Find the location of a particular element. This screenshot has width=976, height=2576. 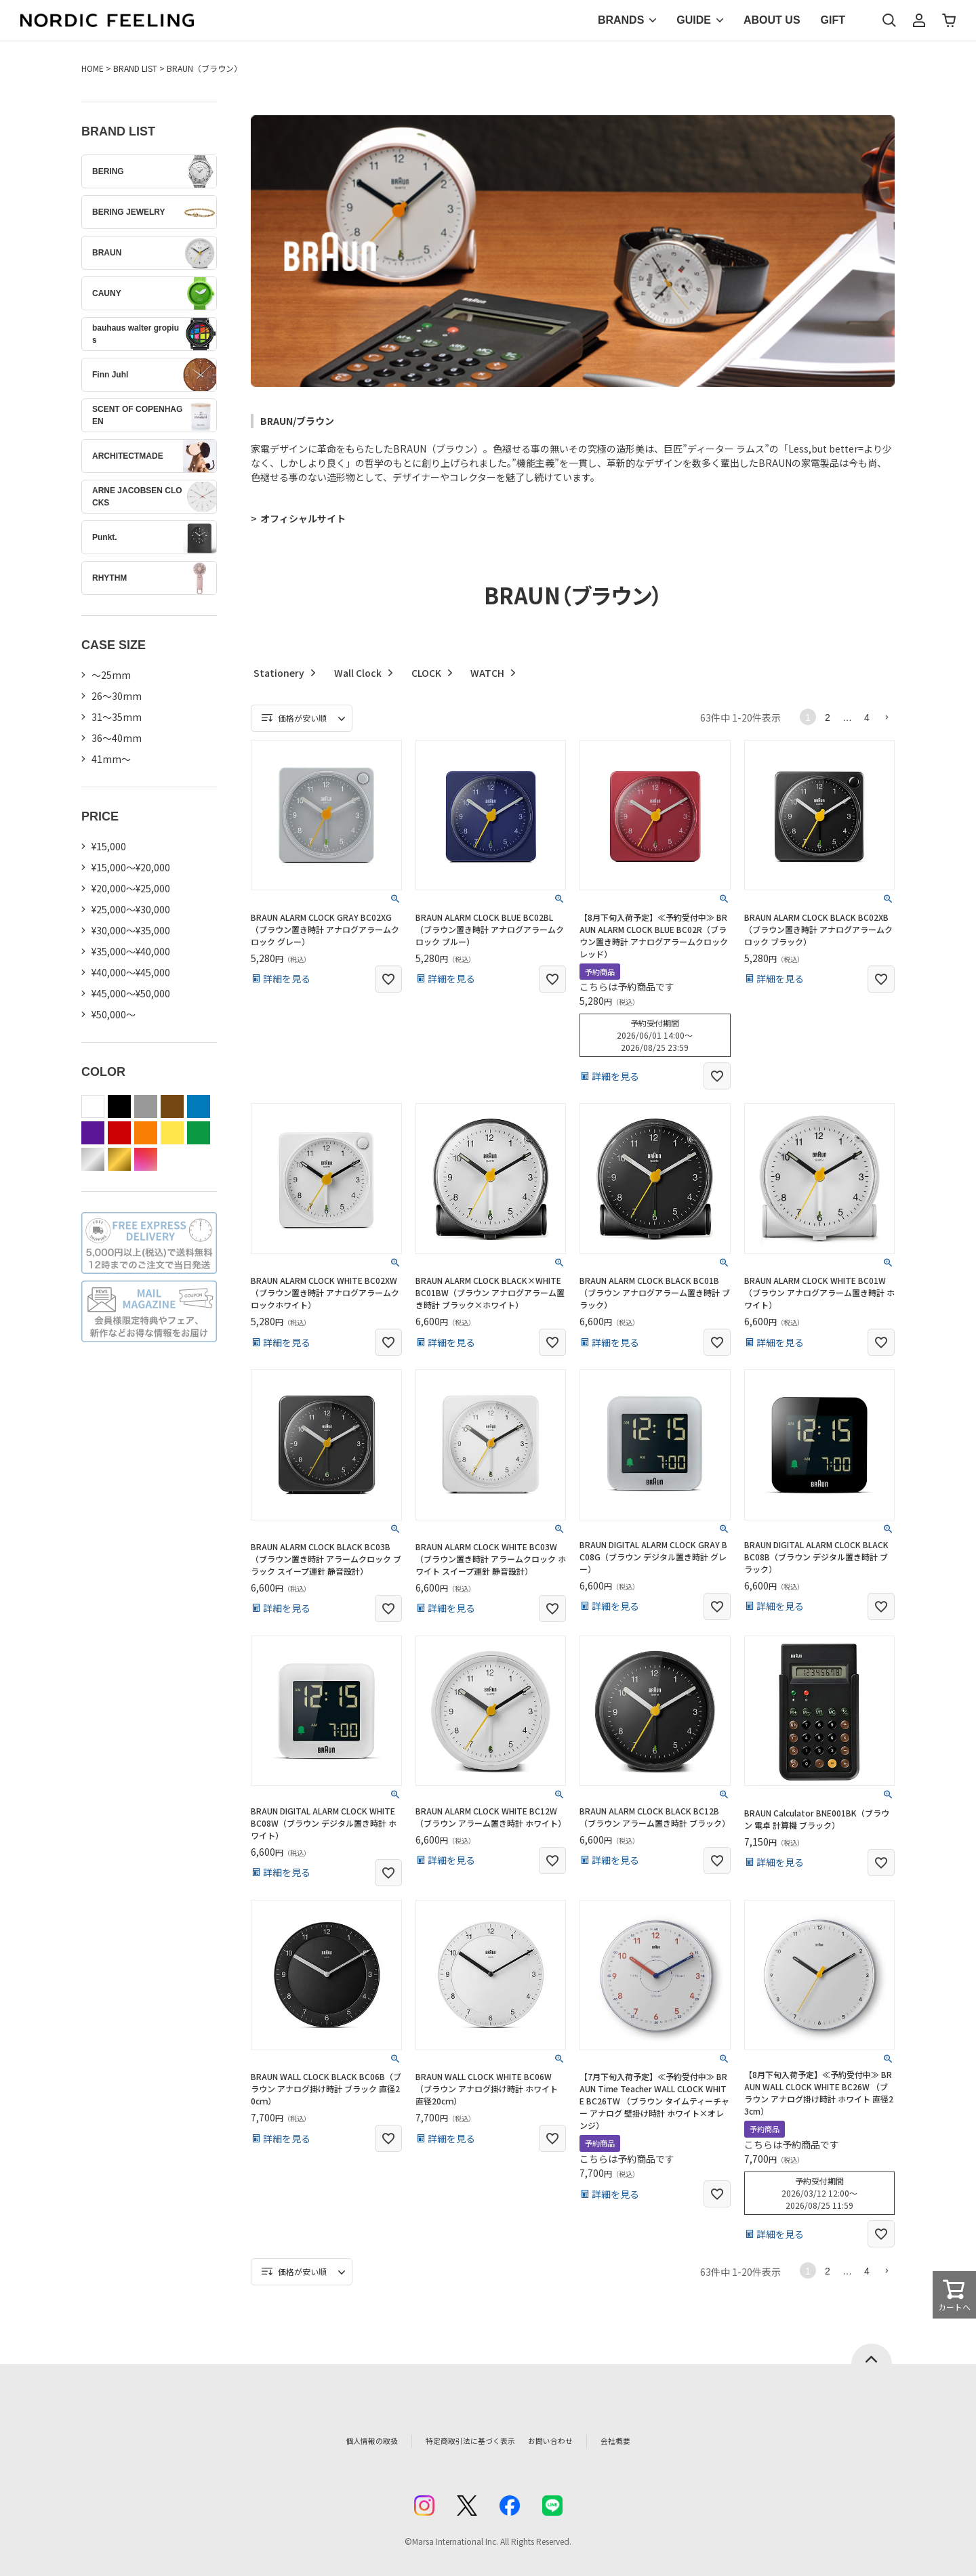

4 [button] is located at coordinates (867, 717).